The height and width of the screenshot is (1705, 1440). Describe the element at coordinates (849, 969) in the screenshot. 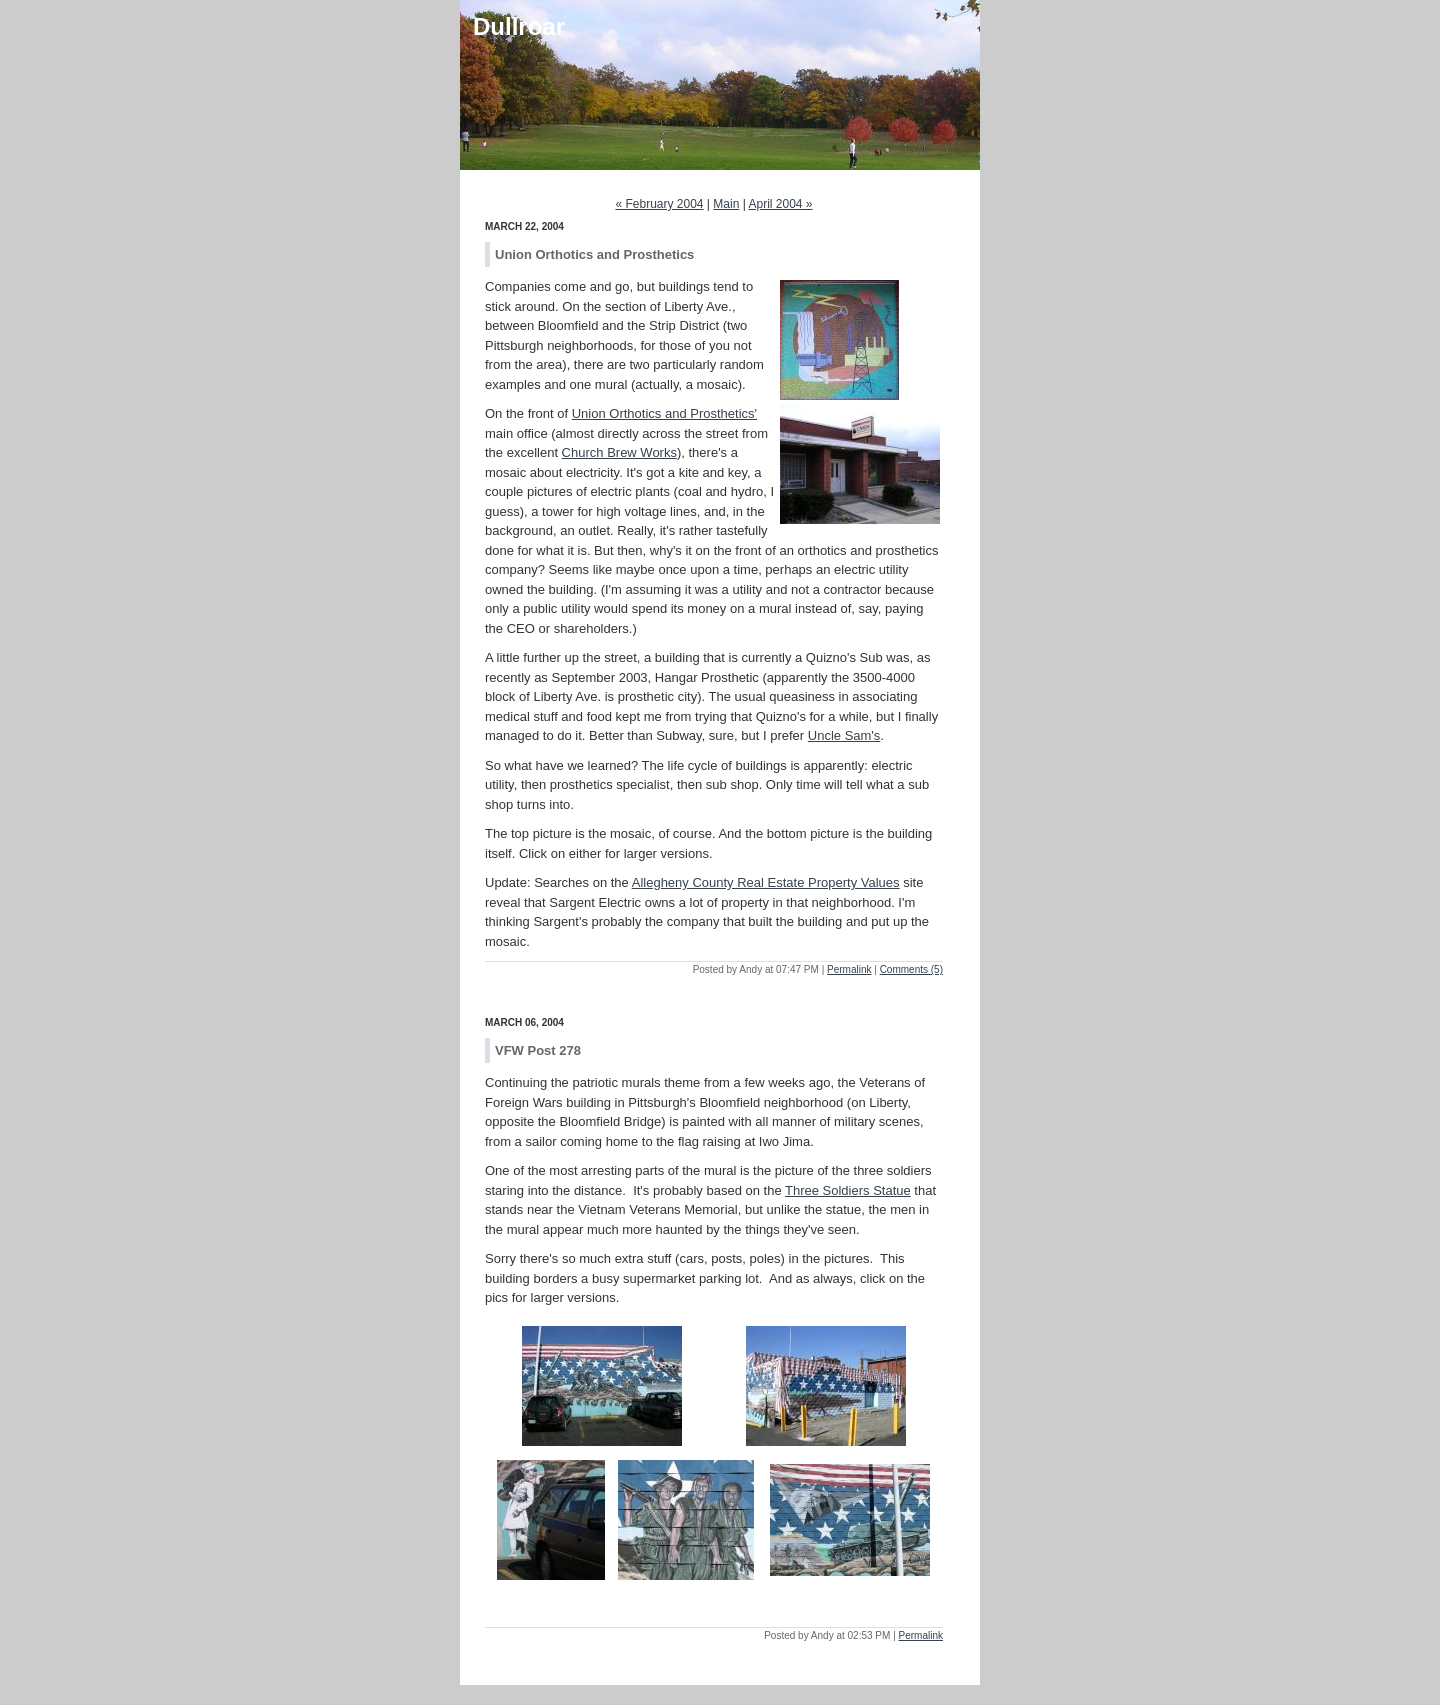

I see `Permalink` at that location.